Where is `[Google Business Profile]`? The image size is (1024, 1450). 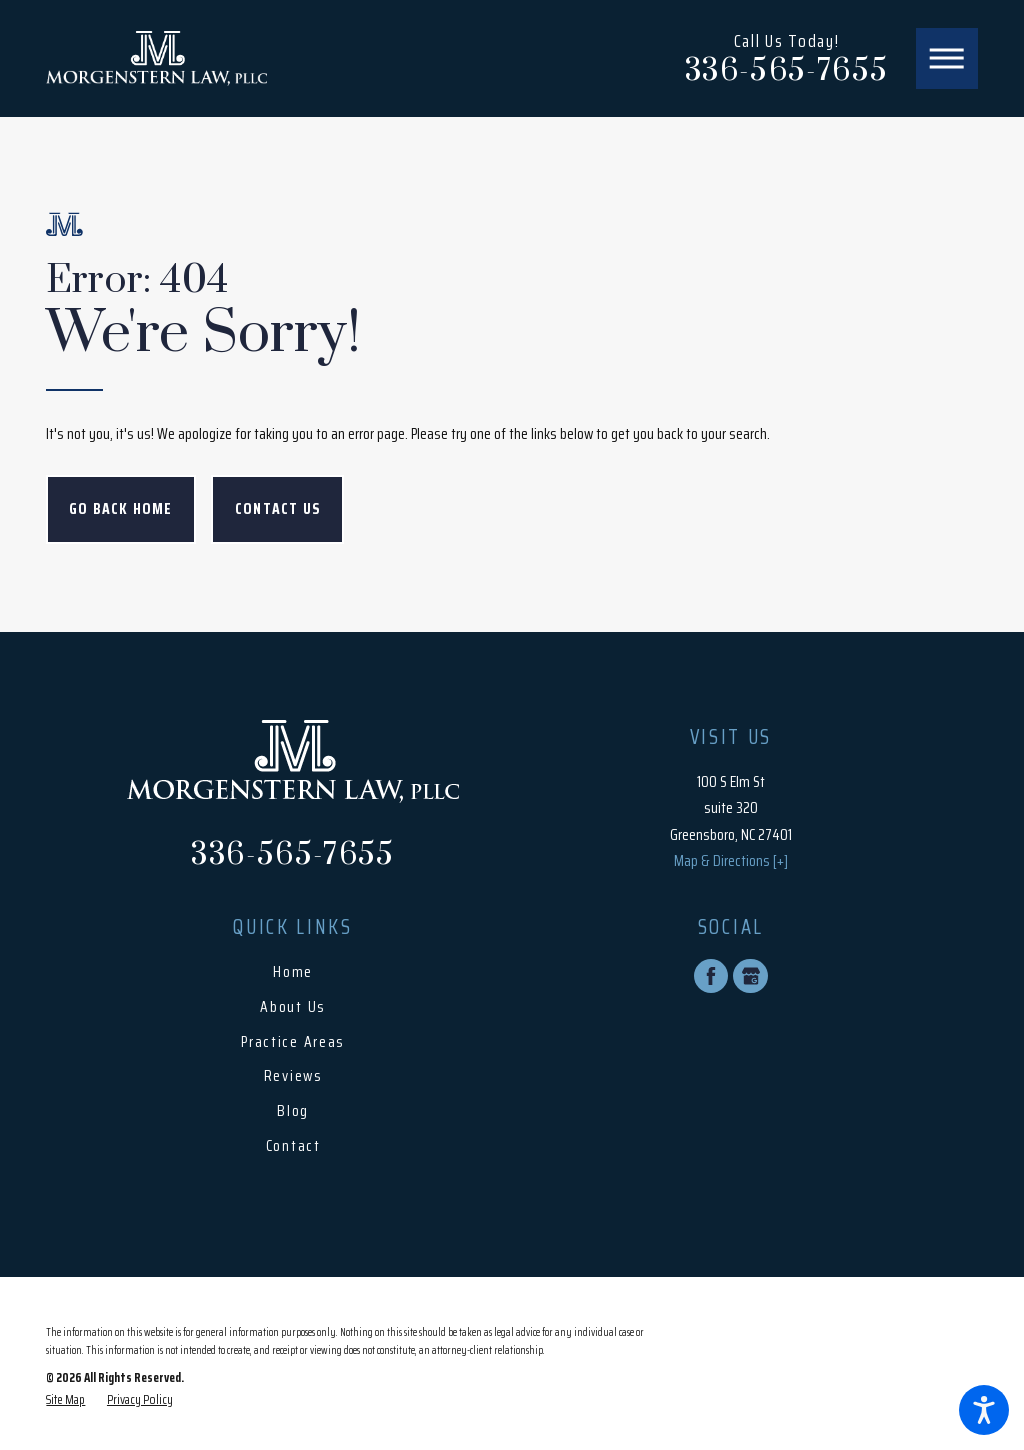
[Google Business Profile] is located at coordinates (750, 976).